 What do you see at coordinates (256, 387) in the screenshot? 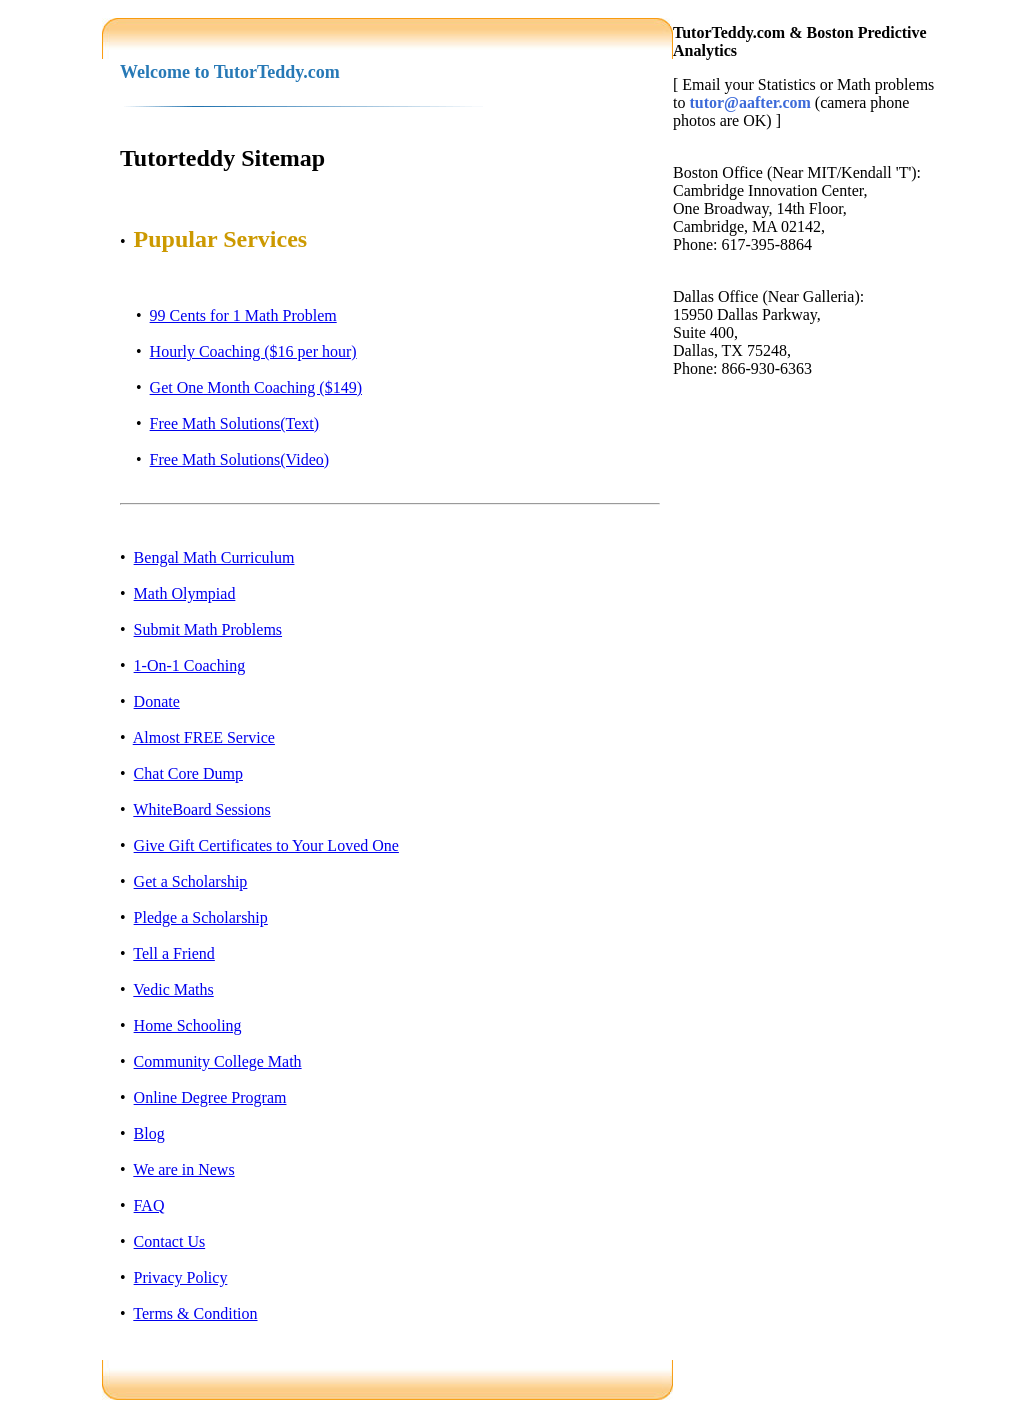
I see `Get One Month Coaching ($149)` at bounding box center [256, 387].